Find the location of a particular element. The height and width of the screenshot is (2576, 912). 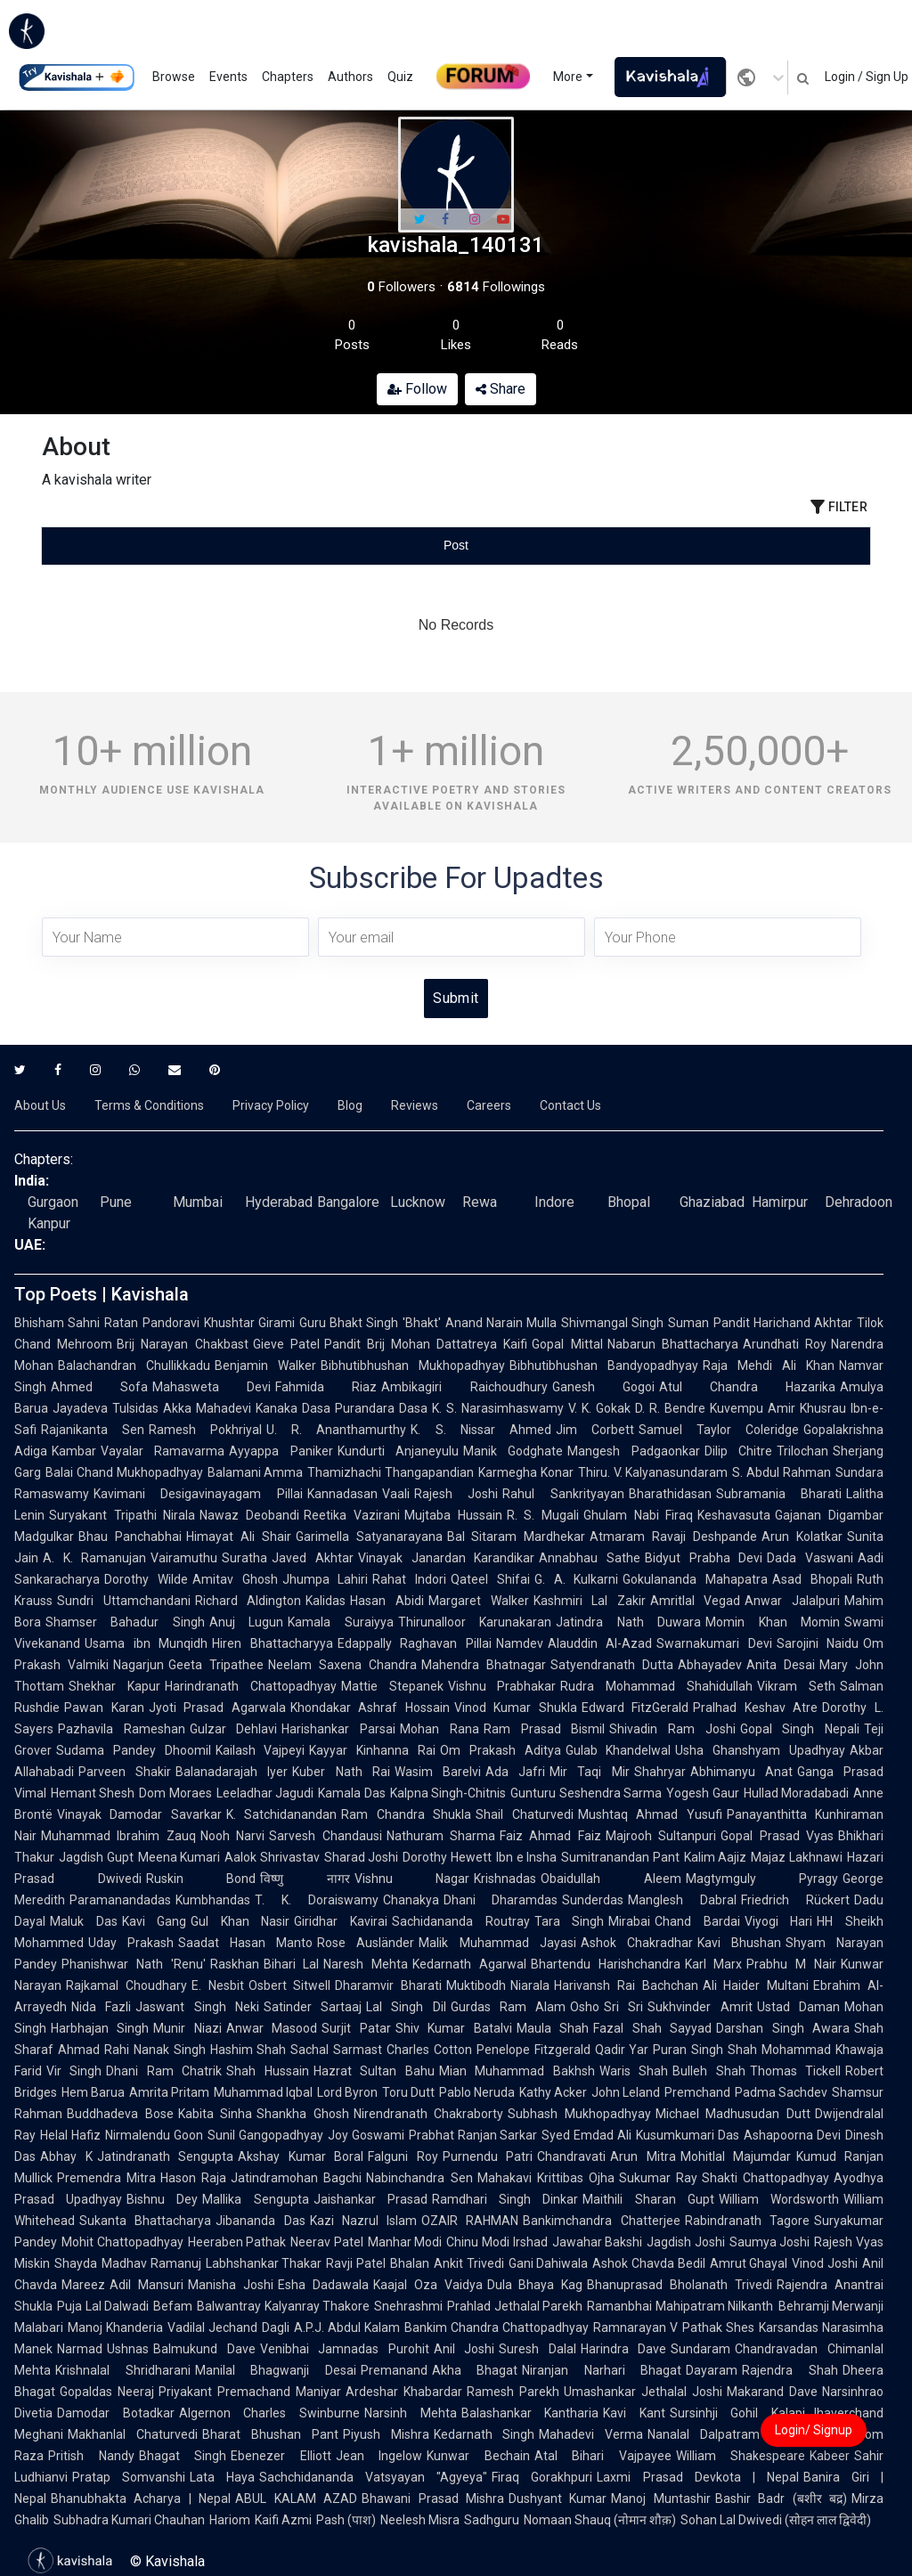

About Us is located at coordinates (40, 1105).